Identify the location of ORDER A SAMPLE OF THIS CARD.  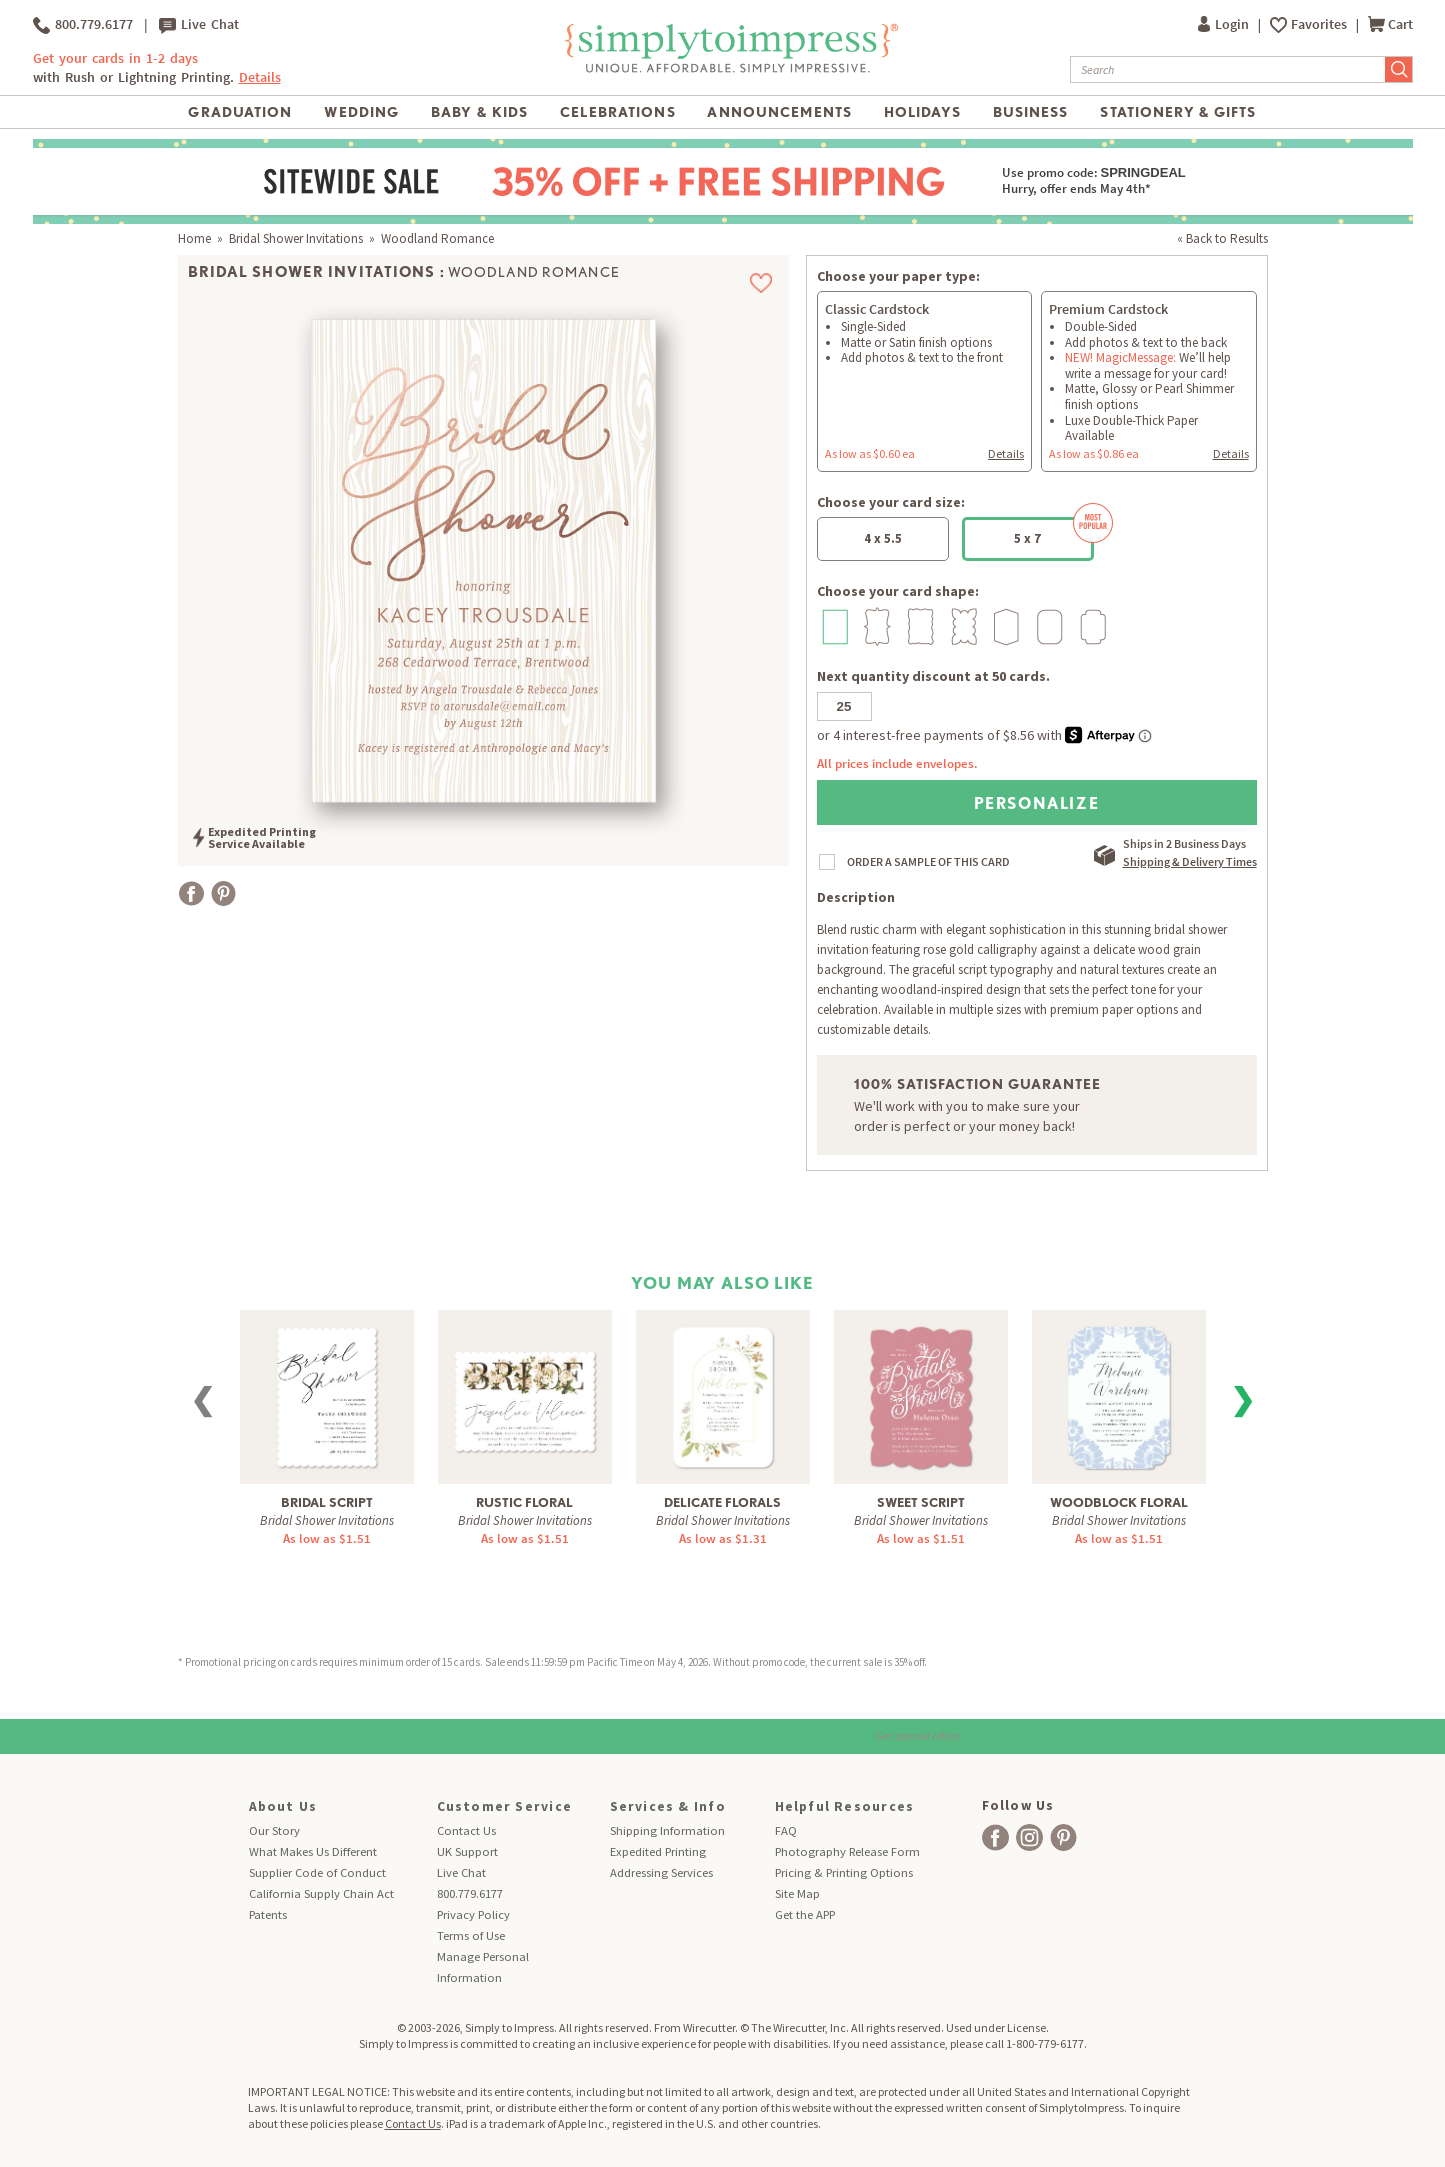
(928, 861).